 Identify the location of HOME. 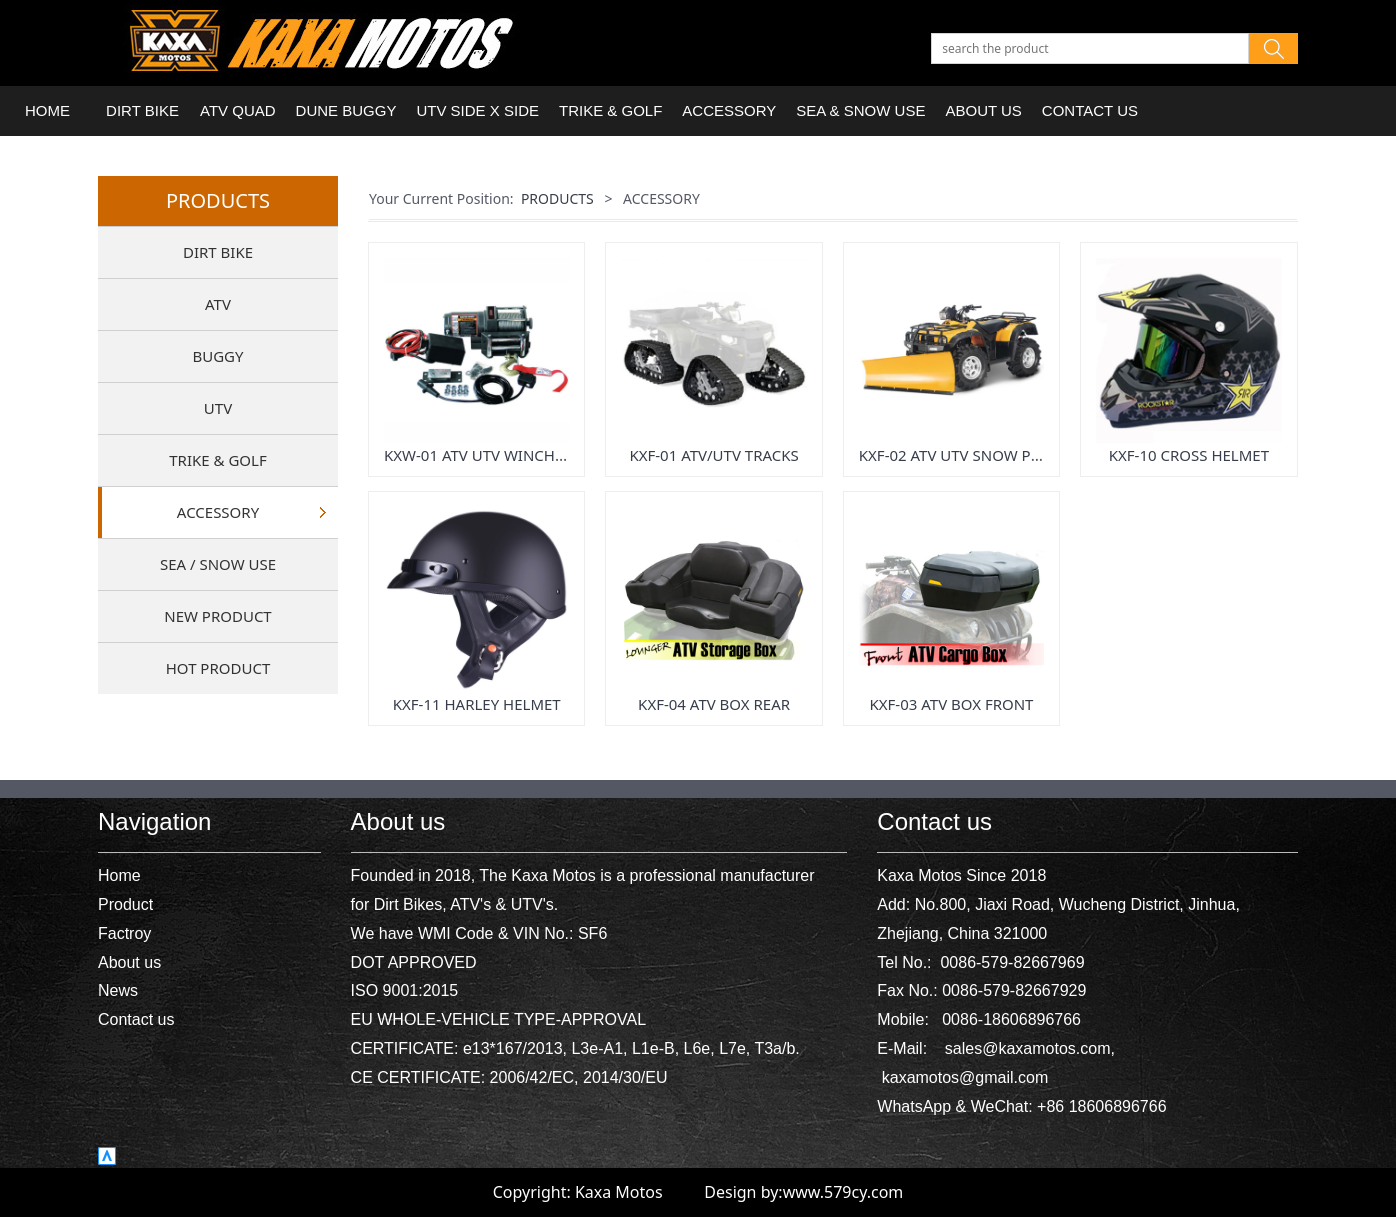
(47, 110).